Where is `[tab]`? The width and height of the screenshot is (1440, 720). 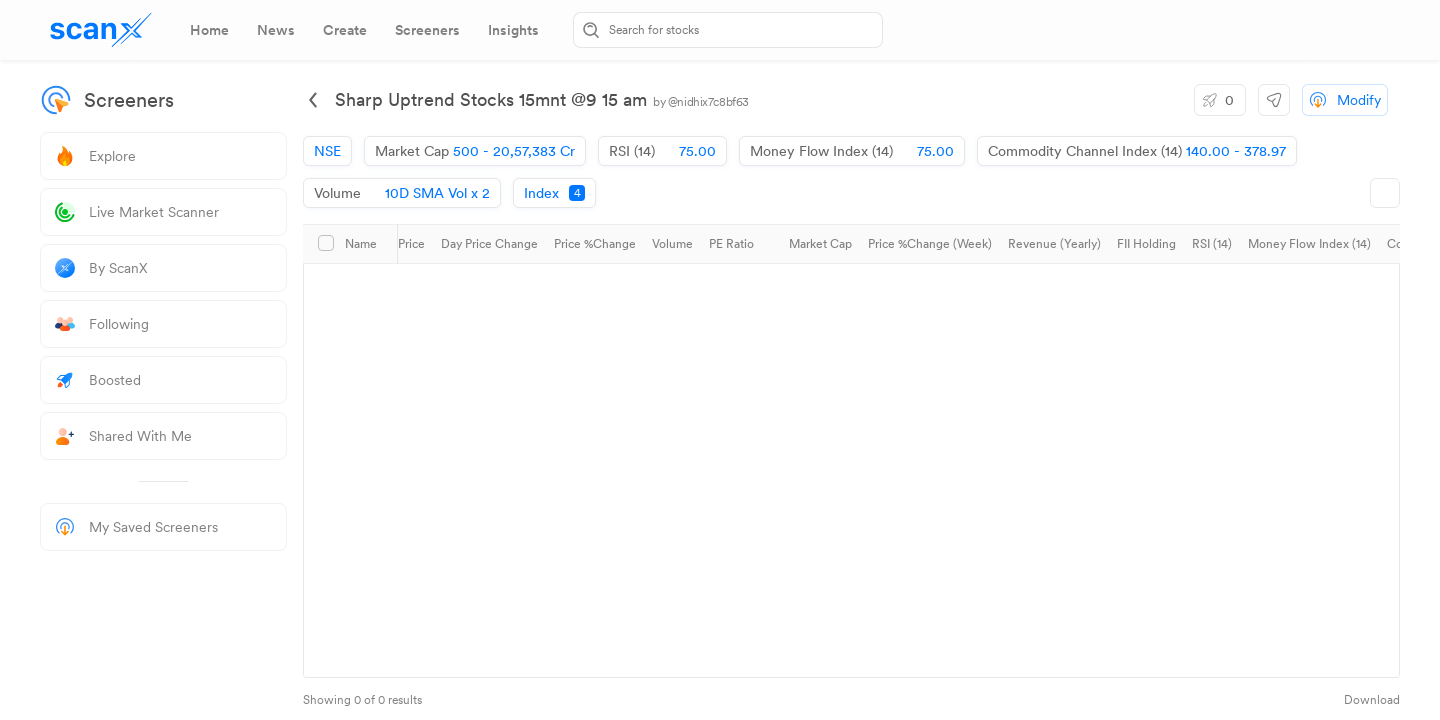 [tab] is located at coordinates (209, 30).